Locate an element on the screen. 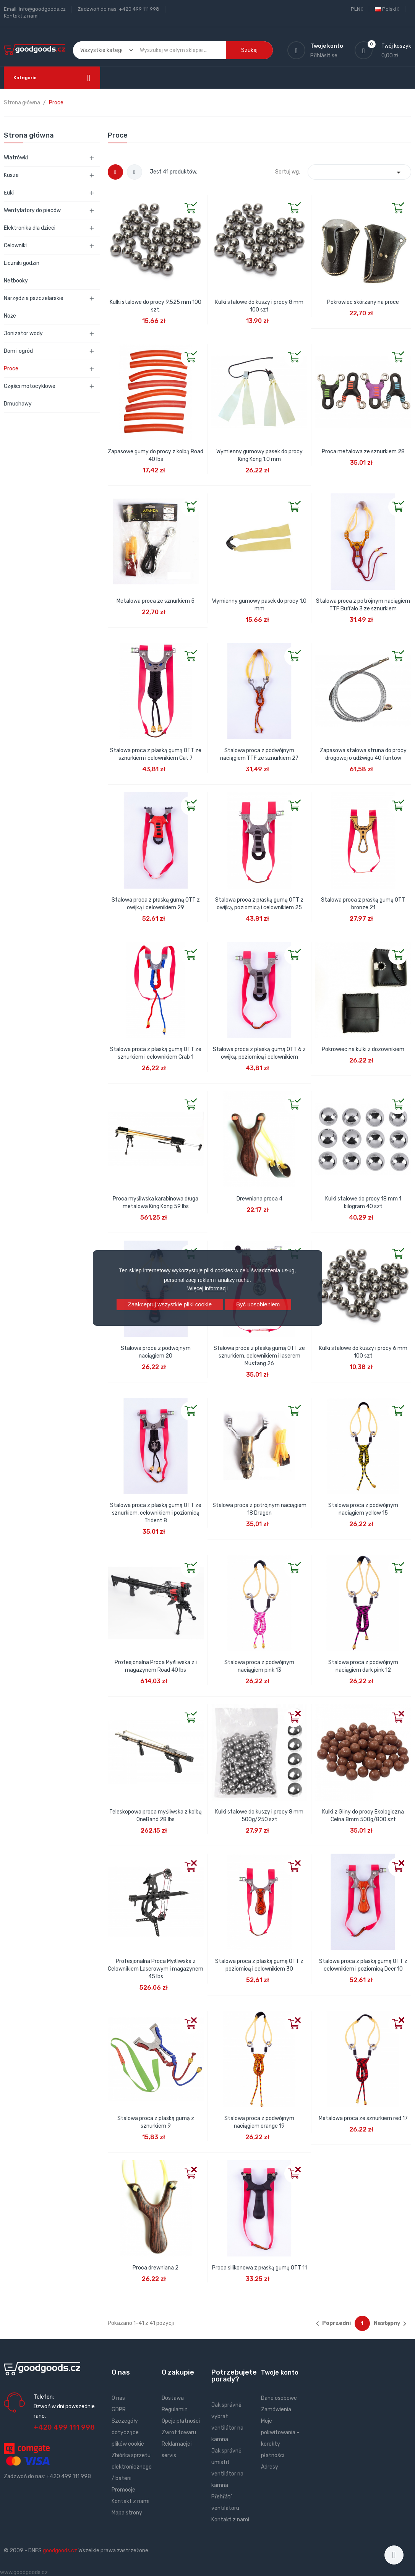 Image resolution: width=415 pixels, height=2576 pixels. Łuki is located at coordinates (9, 193).